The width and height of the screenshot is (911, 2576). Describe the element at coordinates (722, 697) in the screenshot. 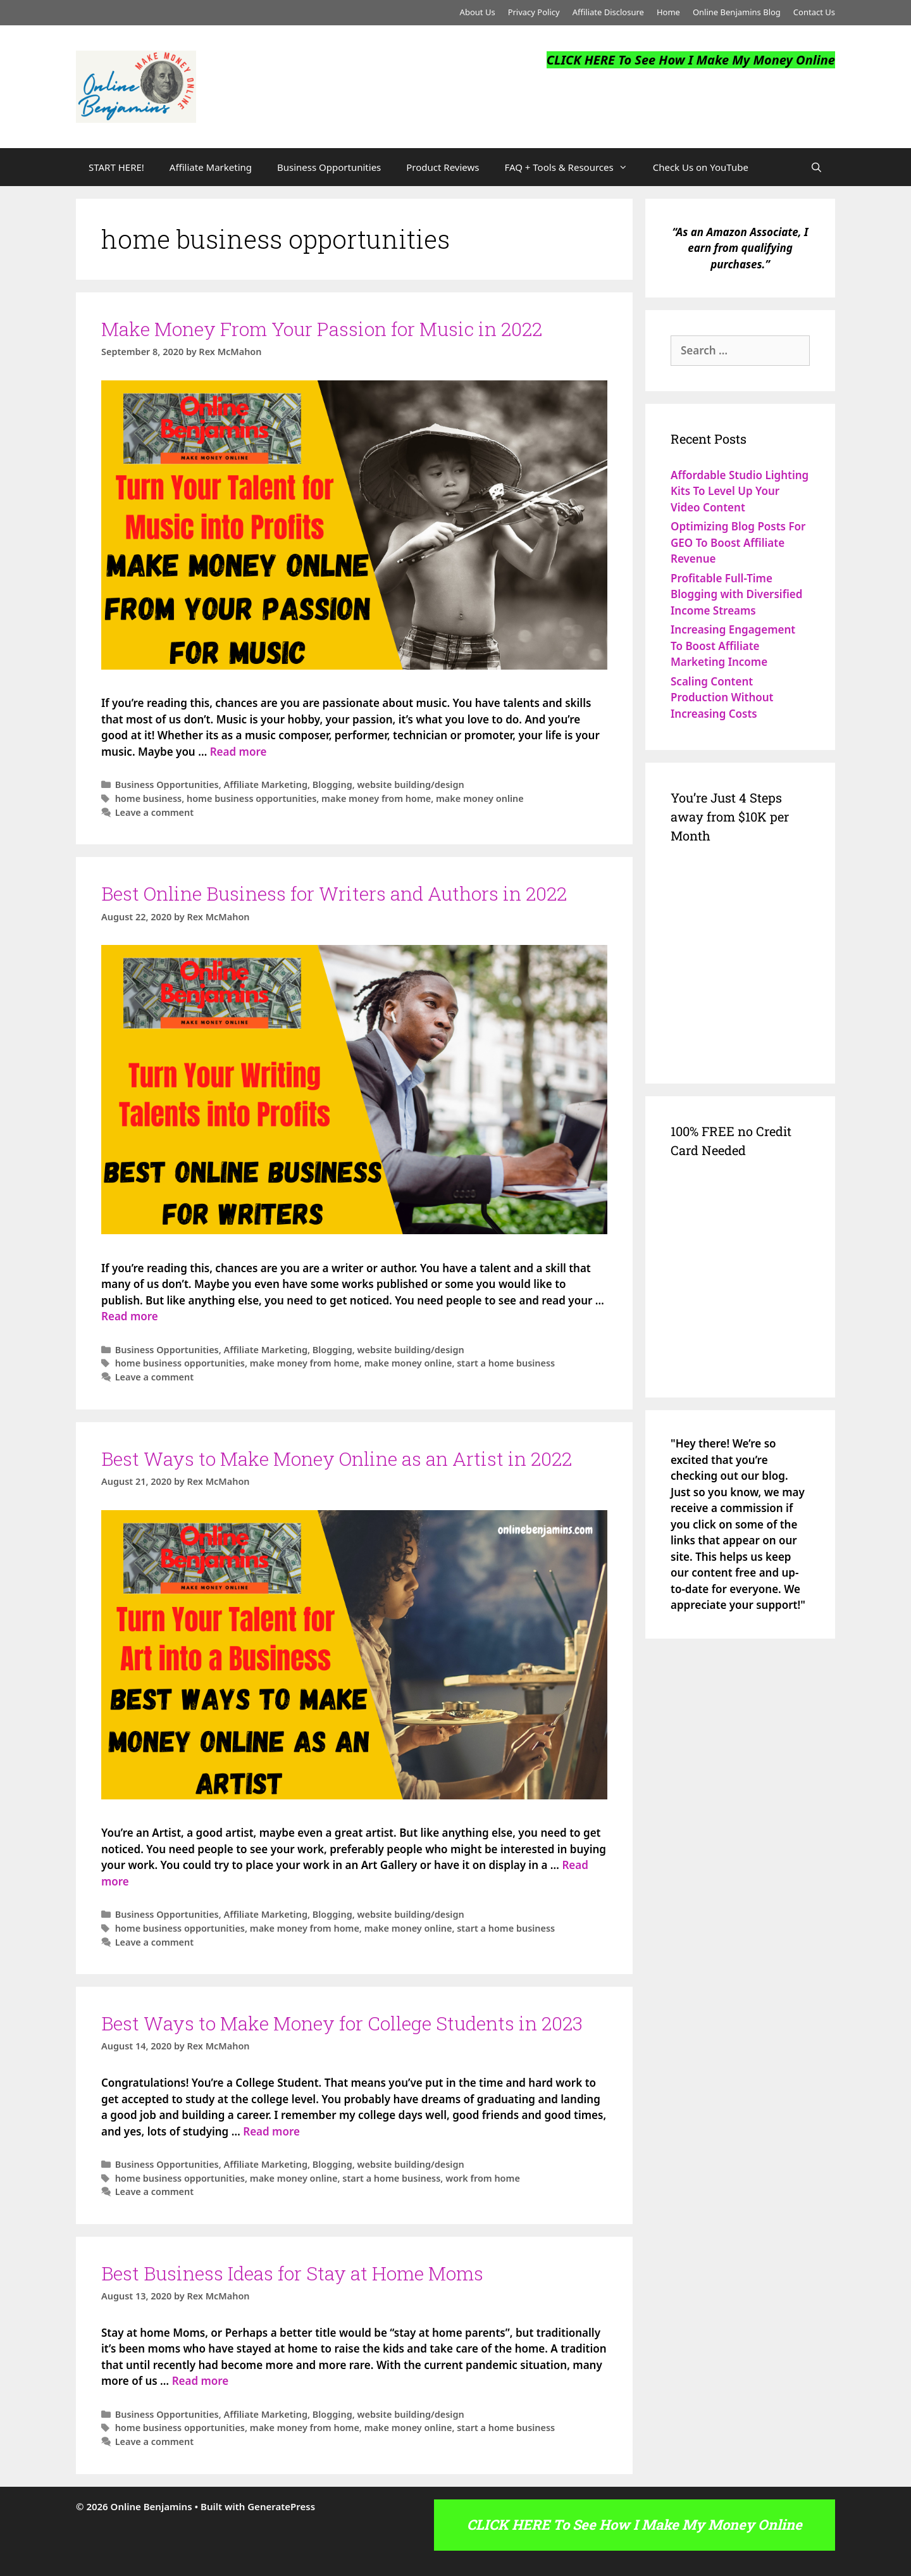

I see `Scaling Content Production Without Increasing Costs` at that location.